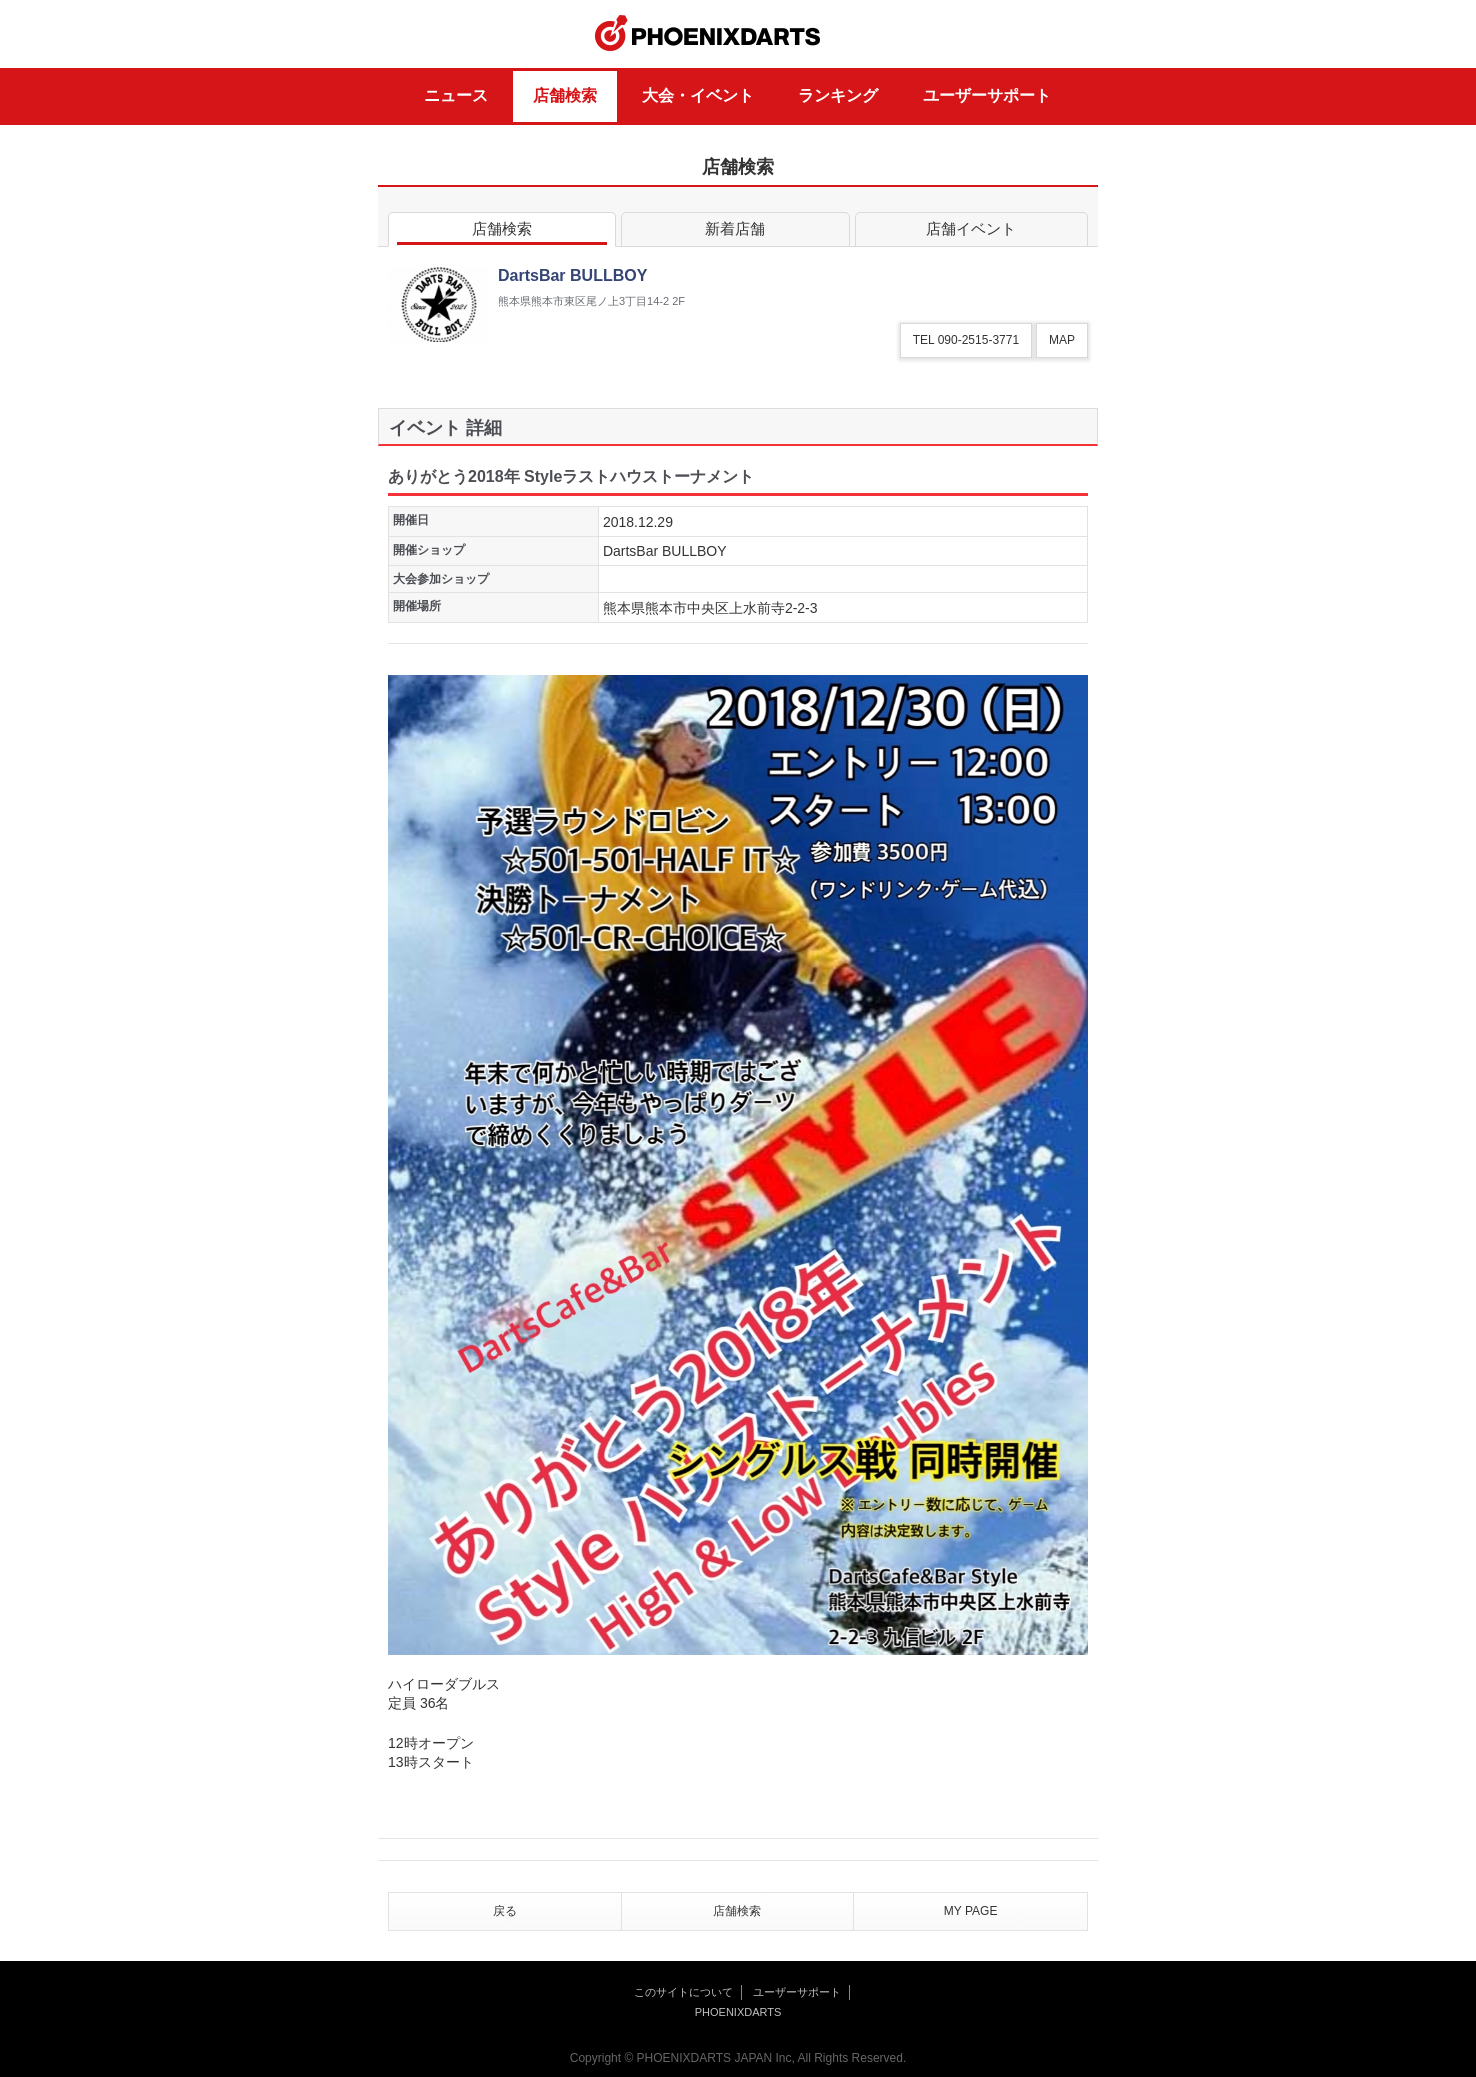 This screenshot has height=2077, width=1476. Describe the element at coordinates (1062, 340) in the screenshot. I see `MAP` at that location.